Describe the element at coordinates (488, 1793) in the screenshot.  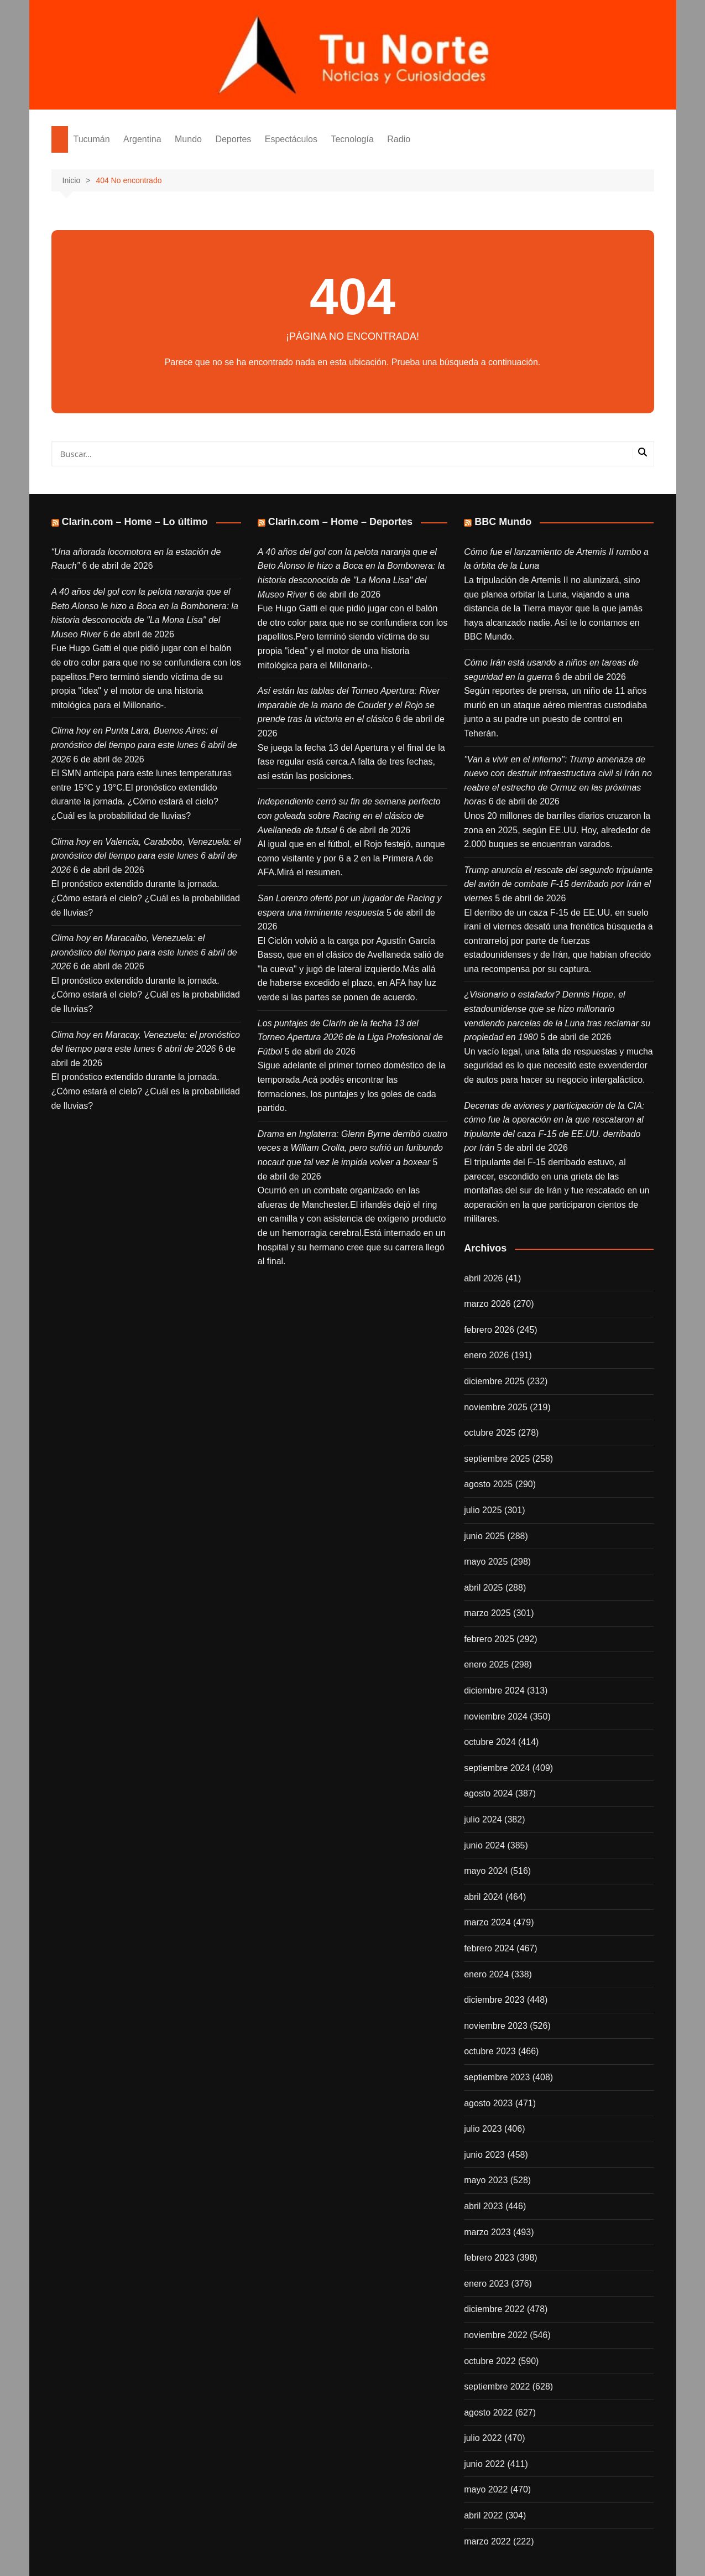
I see `agosto 2024` at that location.